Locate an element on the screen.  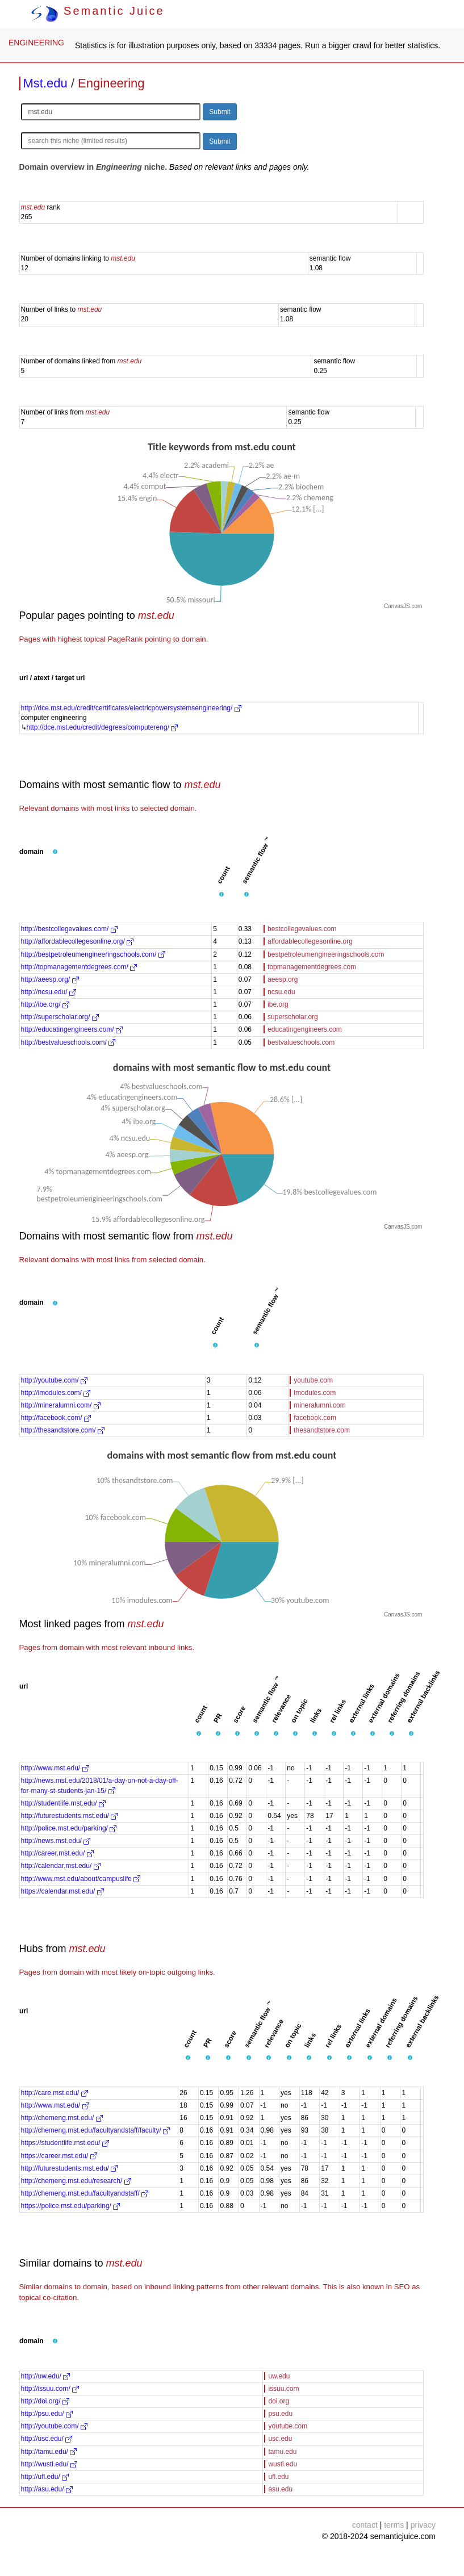
ENGINEERING is located at coordinates (36, 42).